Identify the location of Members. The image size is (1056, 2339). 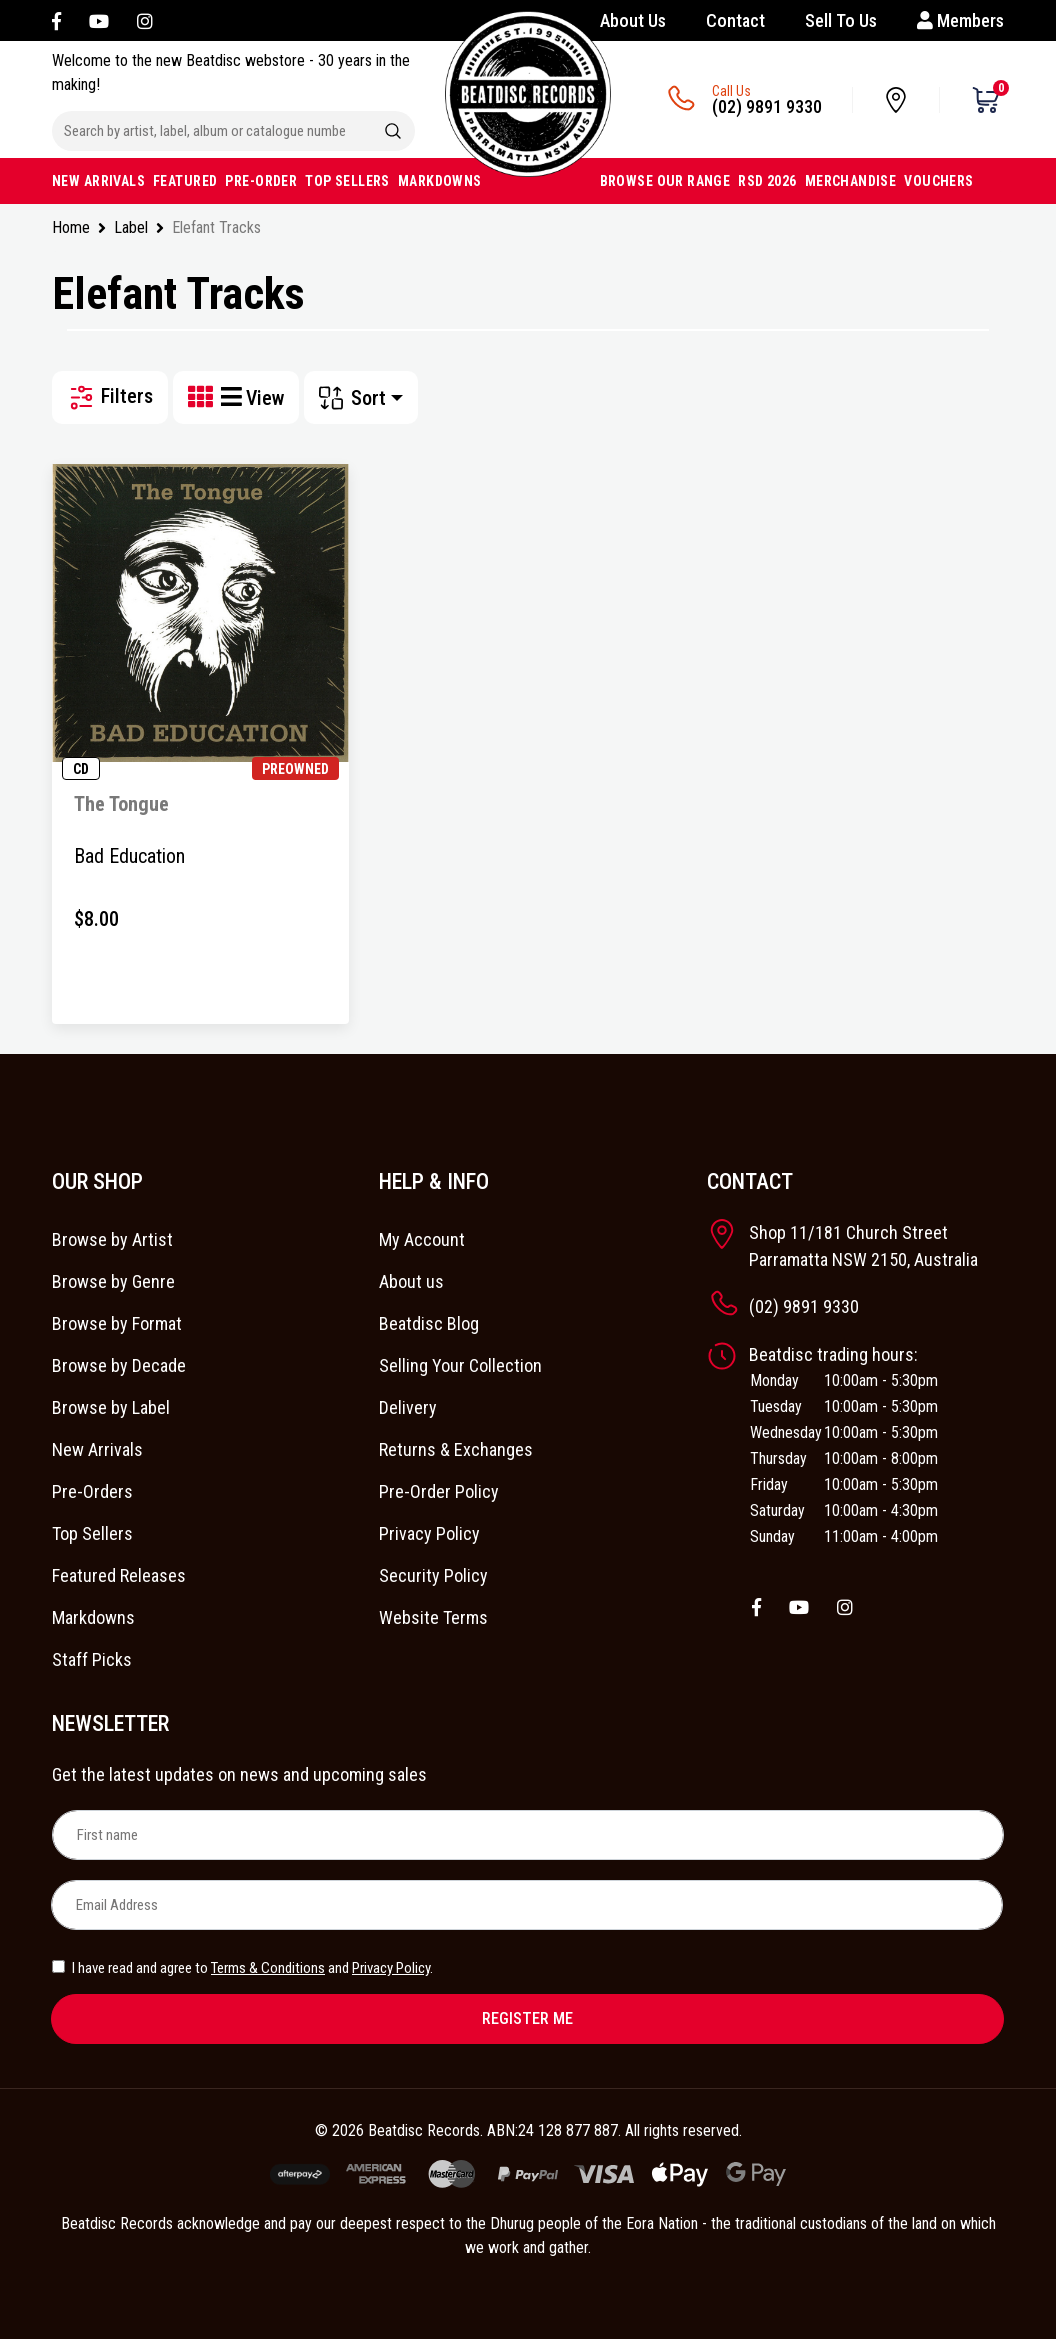
(960, 20).